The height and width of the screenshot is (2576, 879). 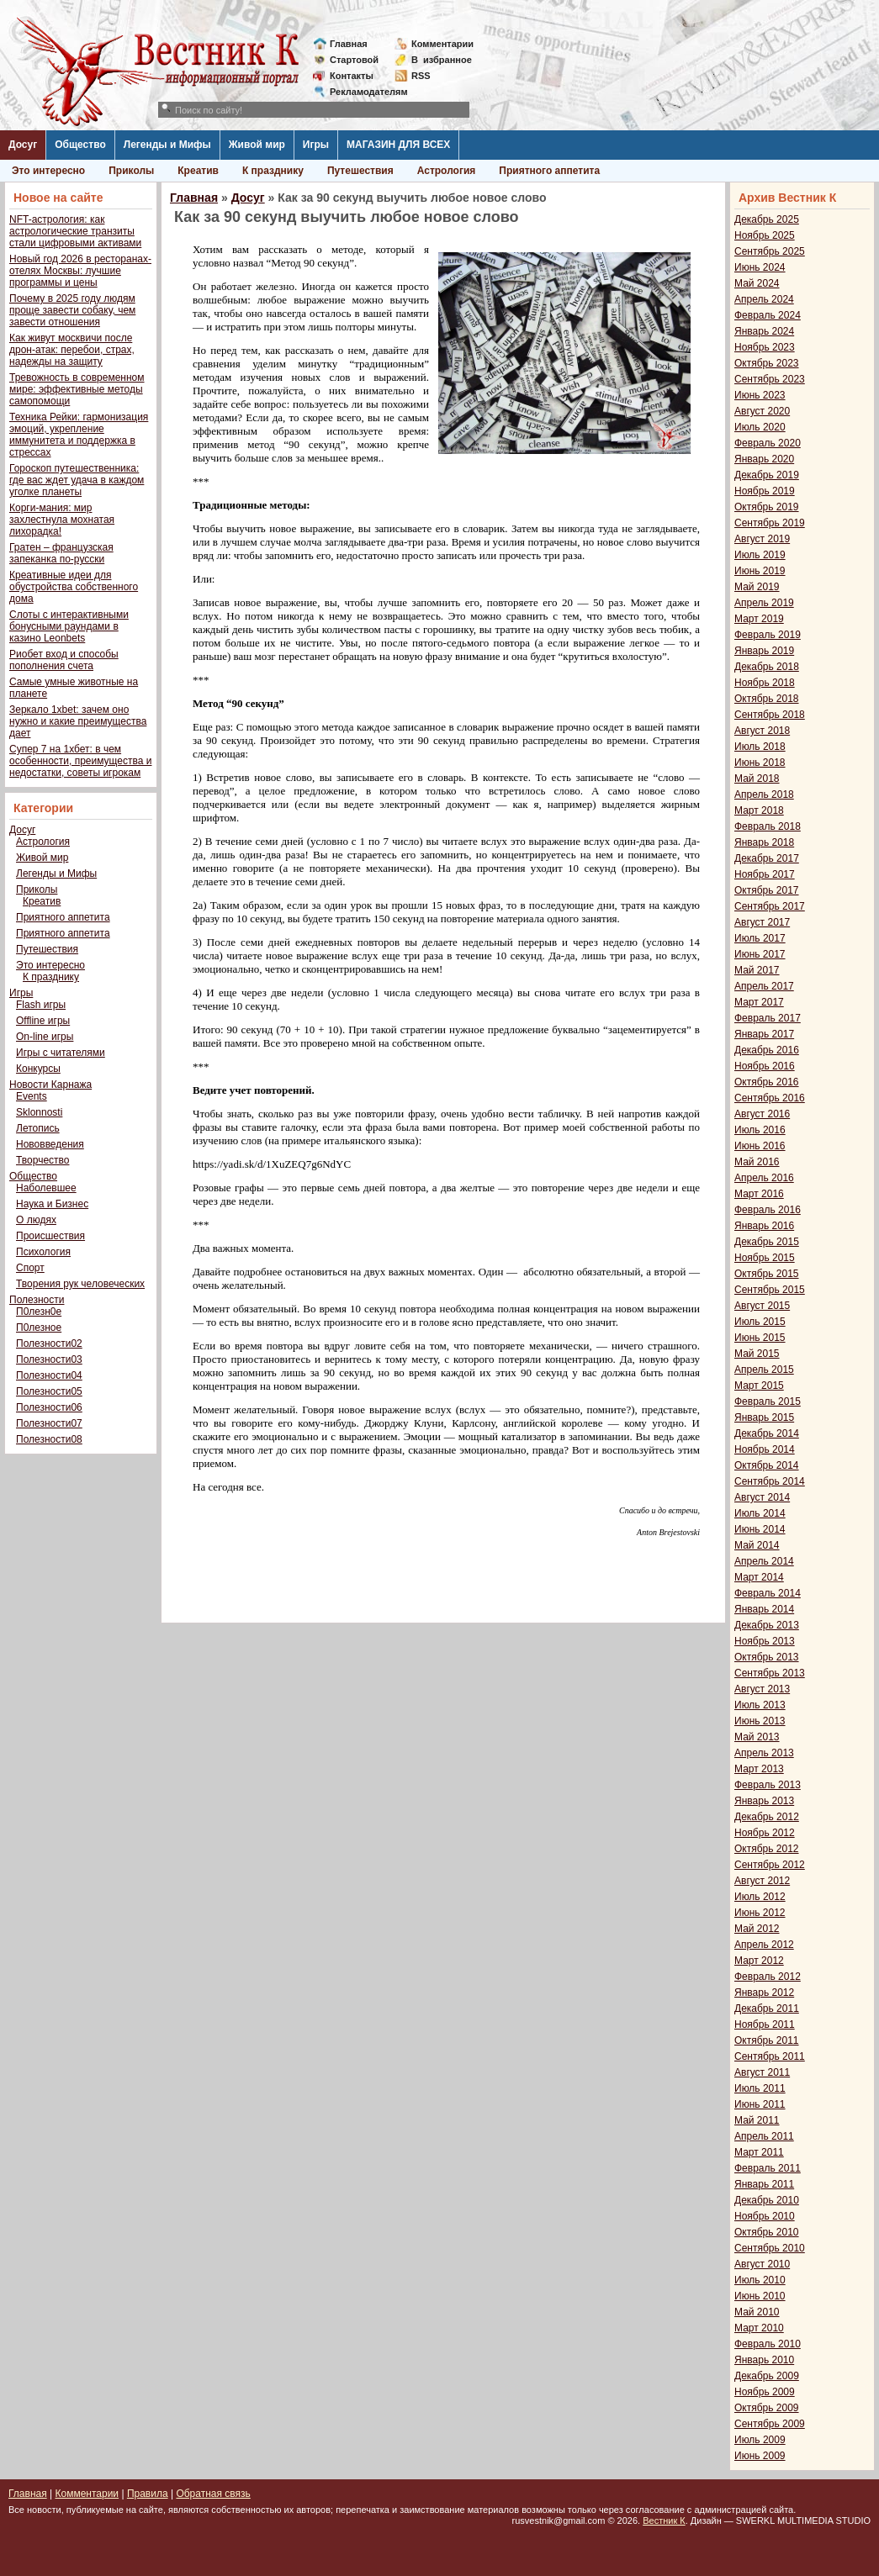 What do you see at coordinates (760, 762) in the screenshot?
I see `Июнь 2018` at bounding box center [760, 762].